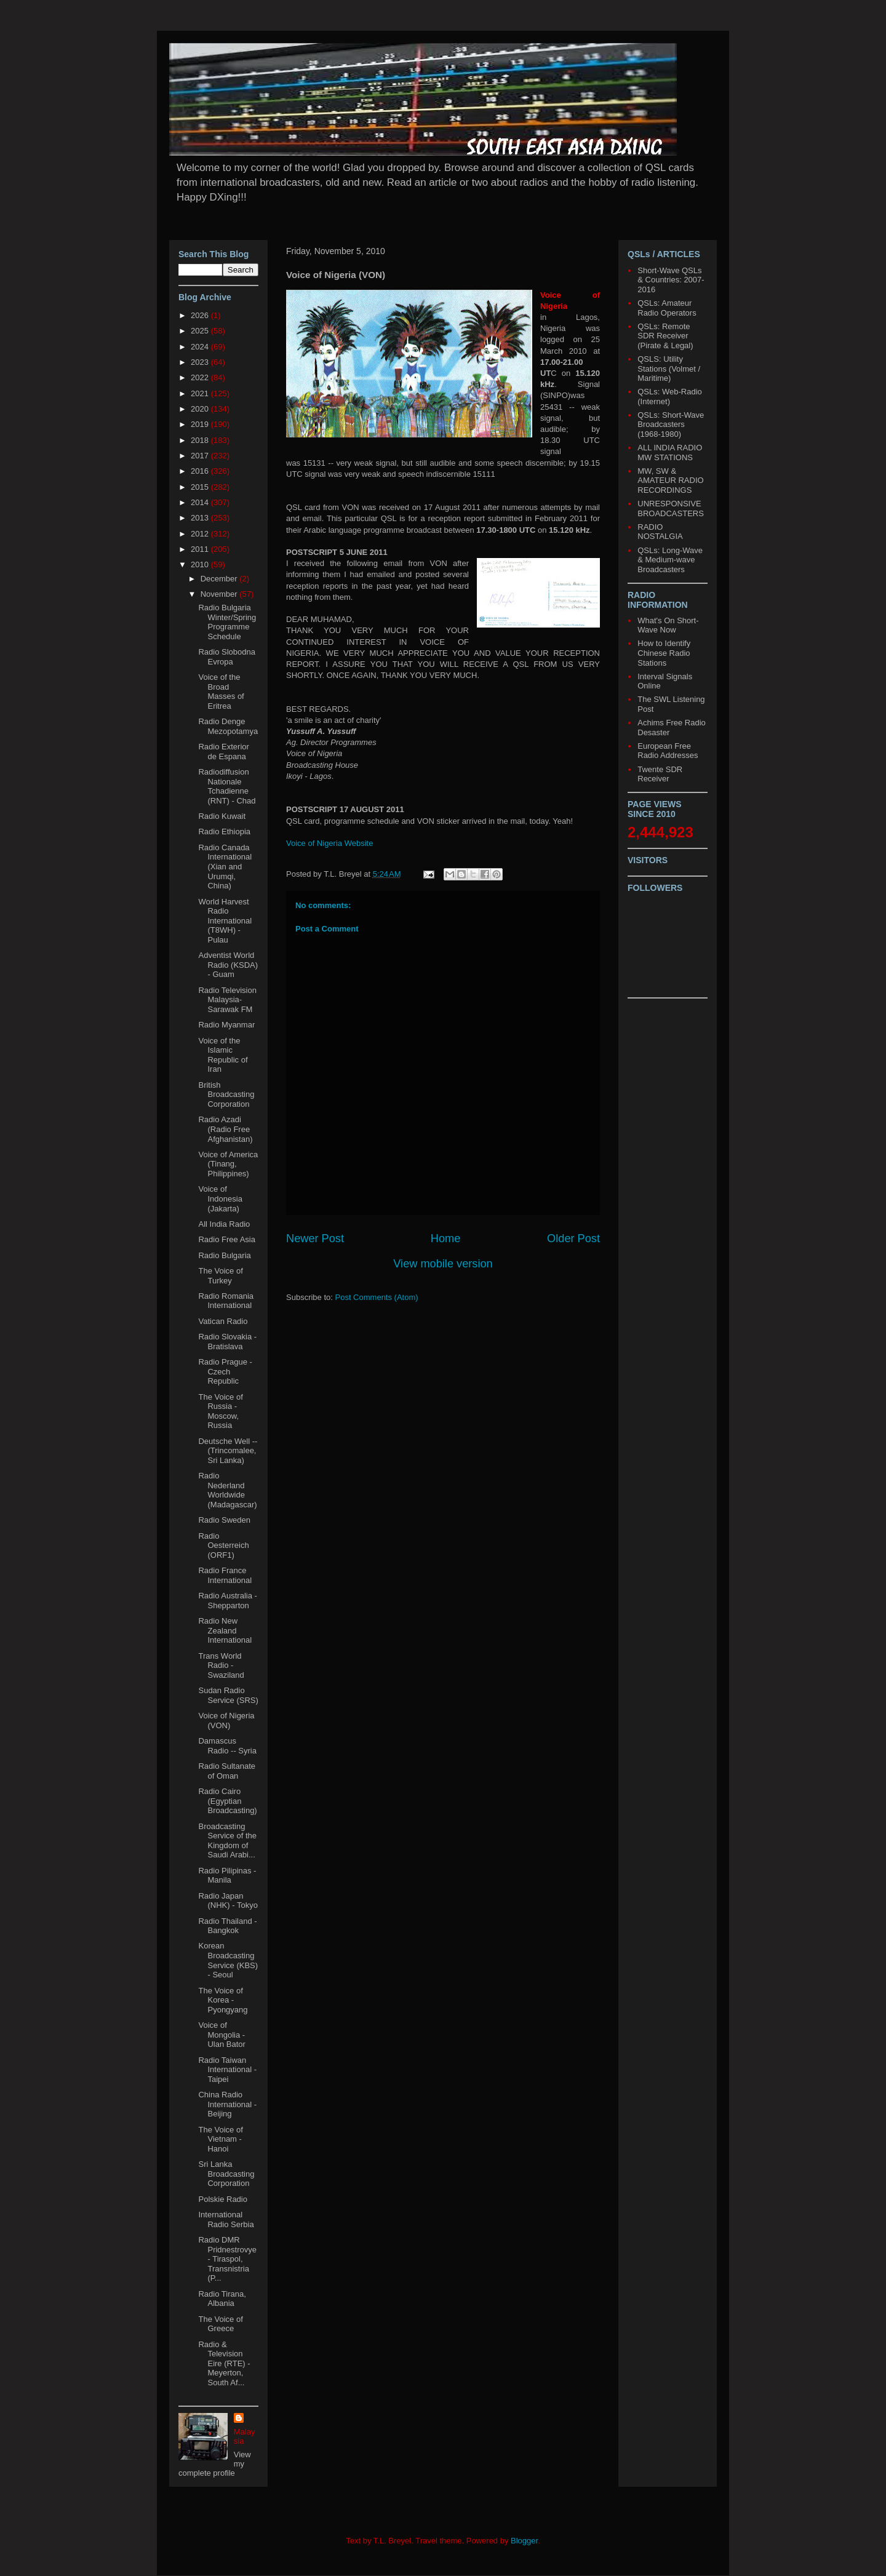 This screenshot has width=886, height=2576. I want to click on QSLs: Amateur Radio Operators, so click(666, 307).